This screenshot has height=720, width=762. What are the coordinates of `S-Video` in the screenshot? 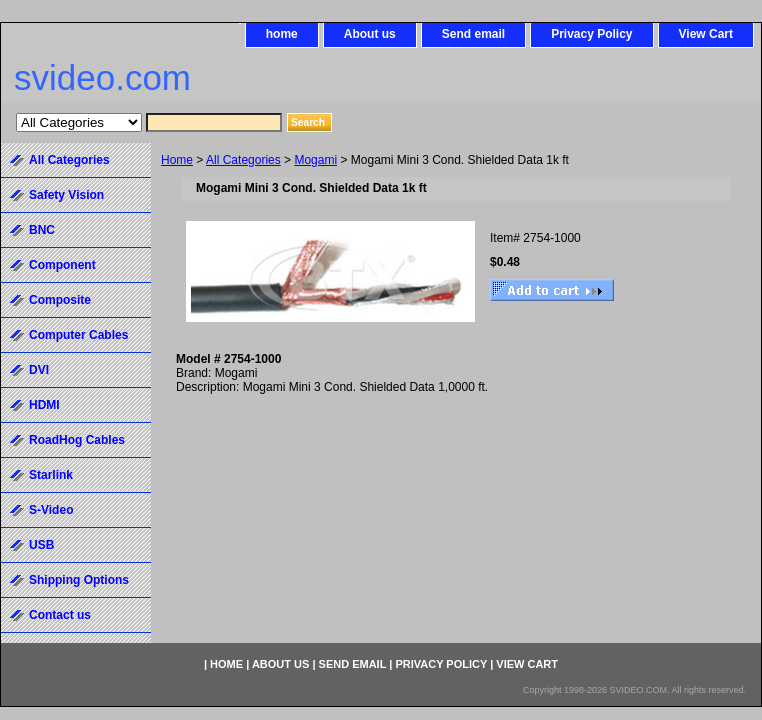 It's located at (51, 510).